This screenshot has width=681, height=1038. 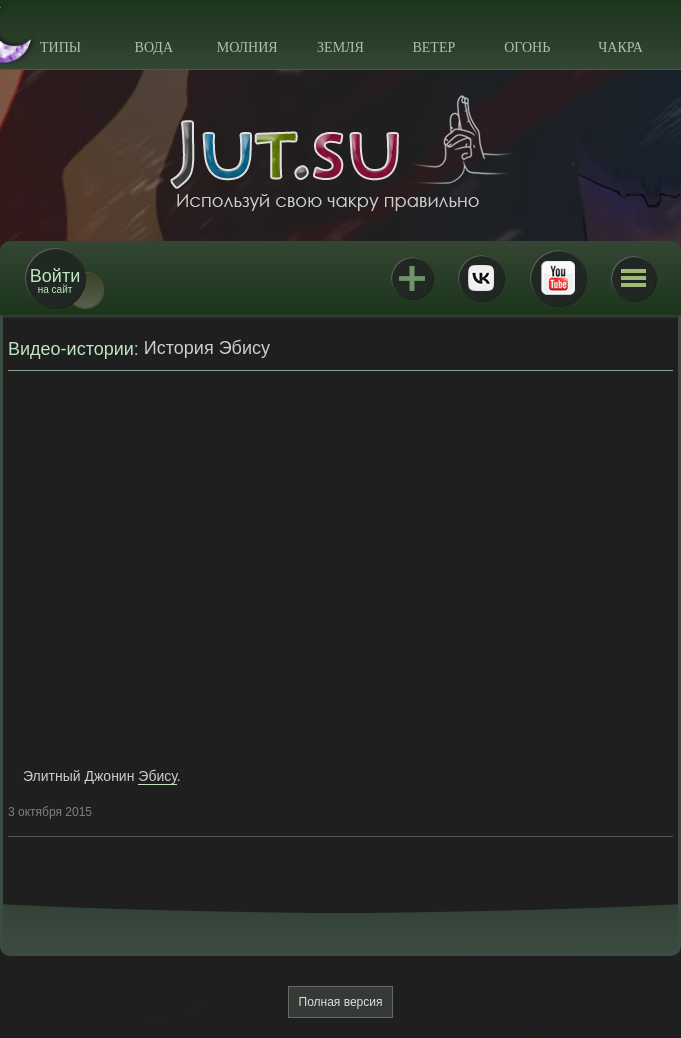 I want to click on Вода, so click(x=154, y=47).